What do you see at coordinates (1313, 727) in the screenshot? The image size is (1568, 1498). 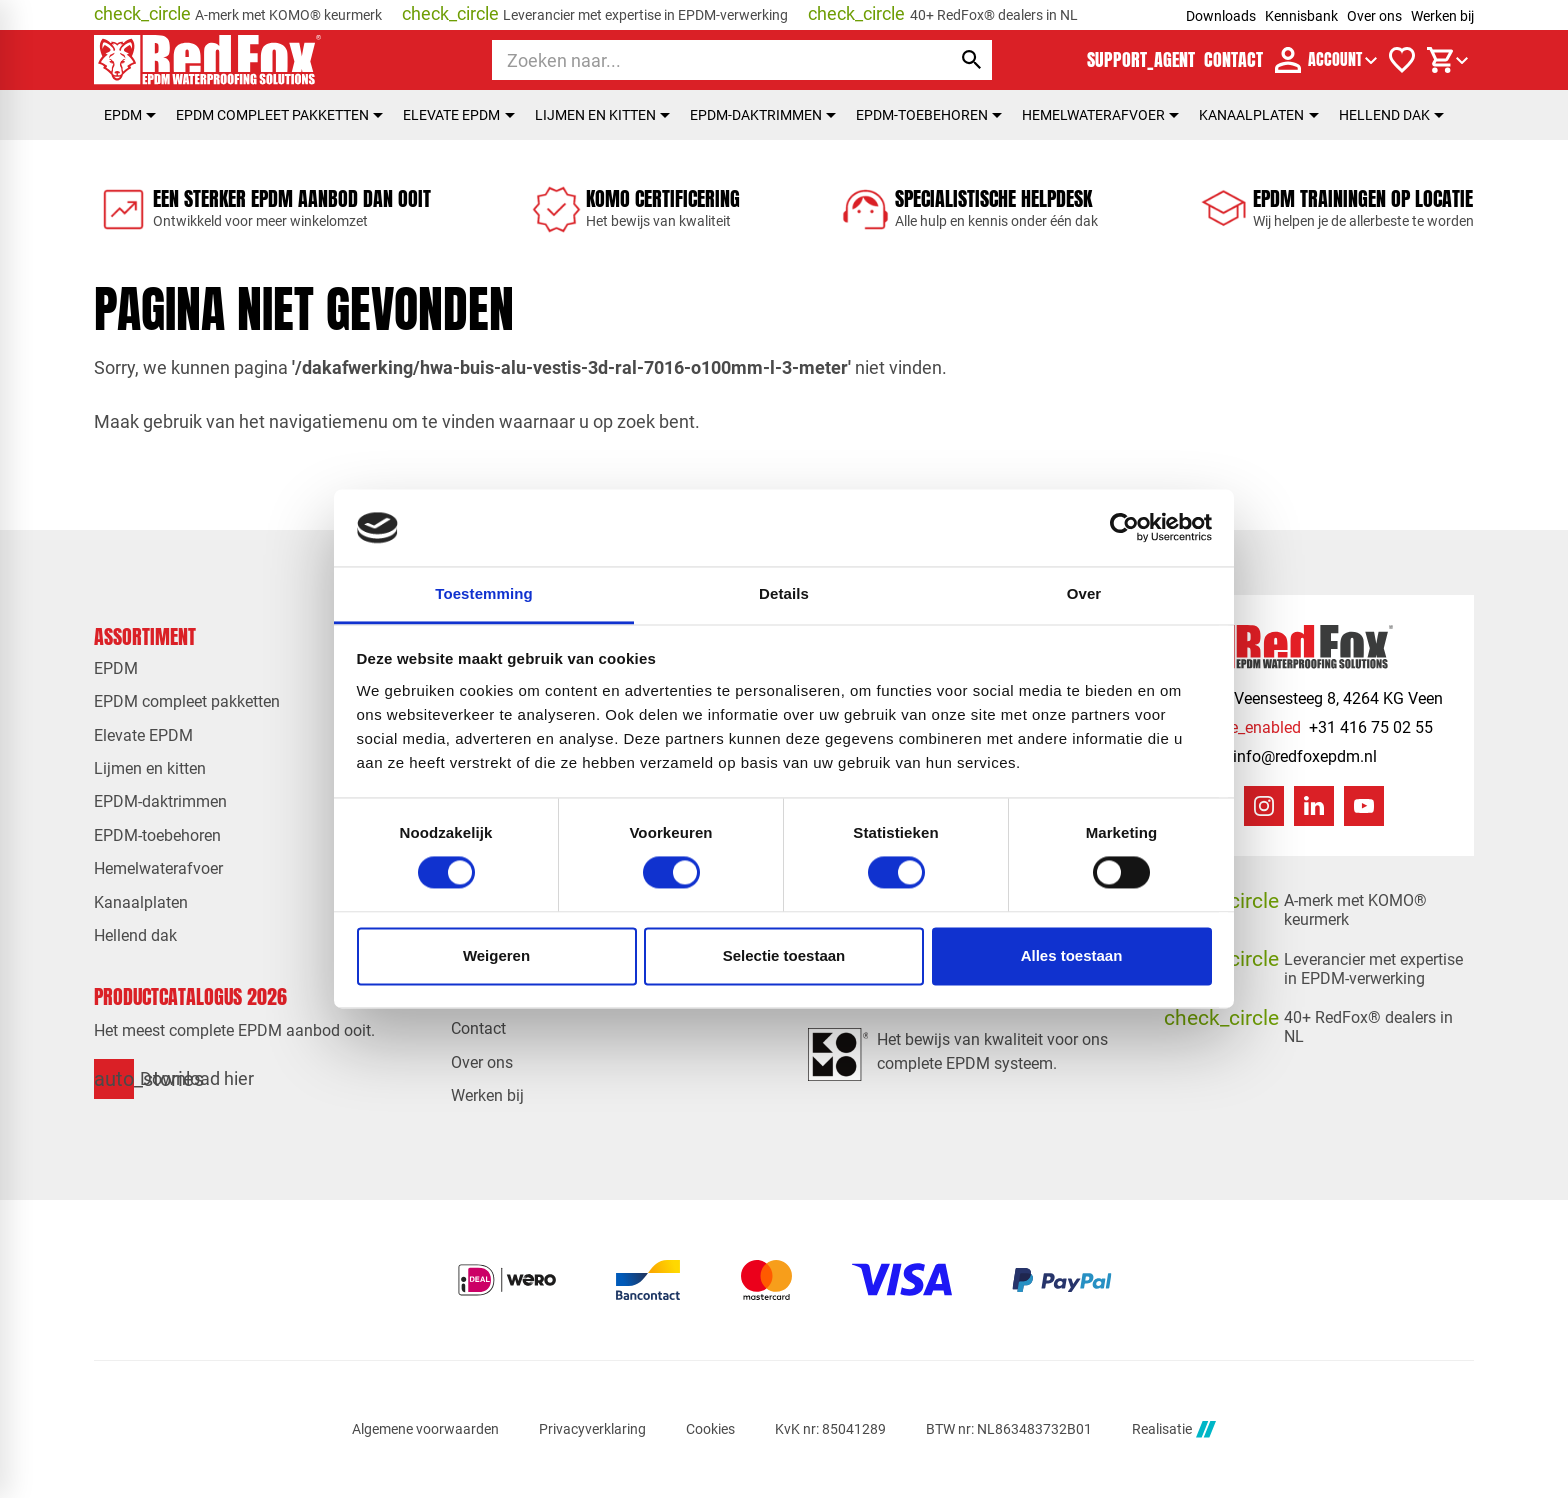 I see `[+31 416 75 02 55]` at bounding box center [1313, 727].